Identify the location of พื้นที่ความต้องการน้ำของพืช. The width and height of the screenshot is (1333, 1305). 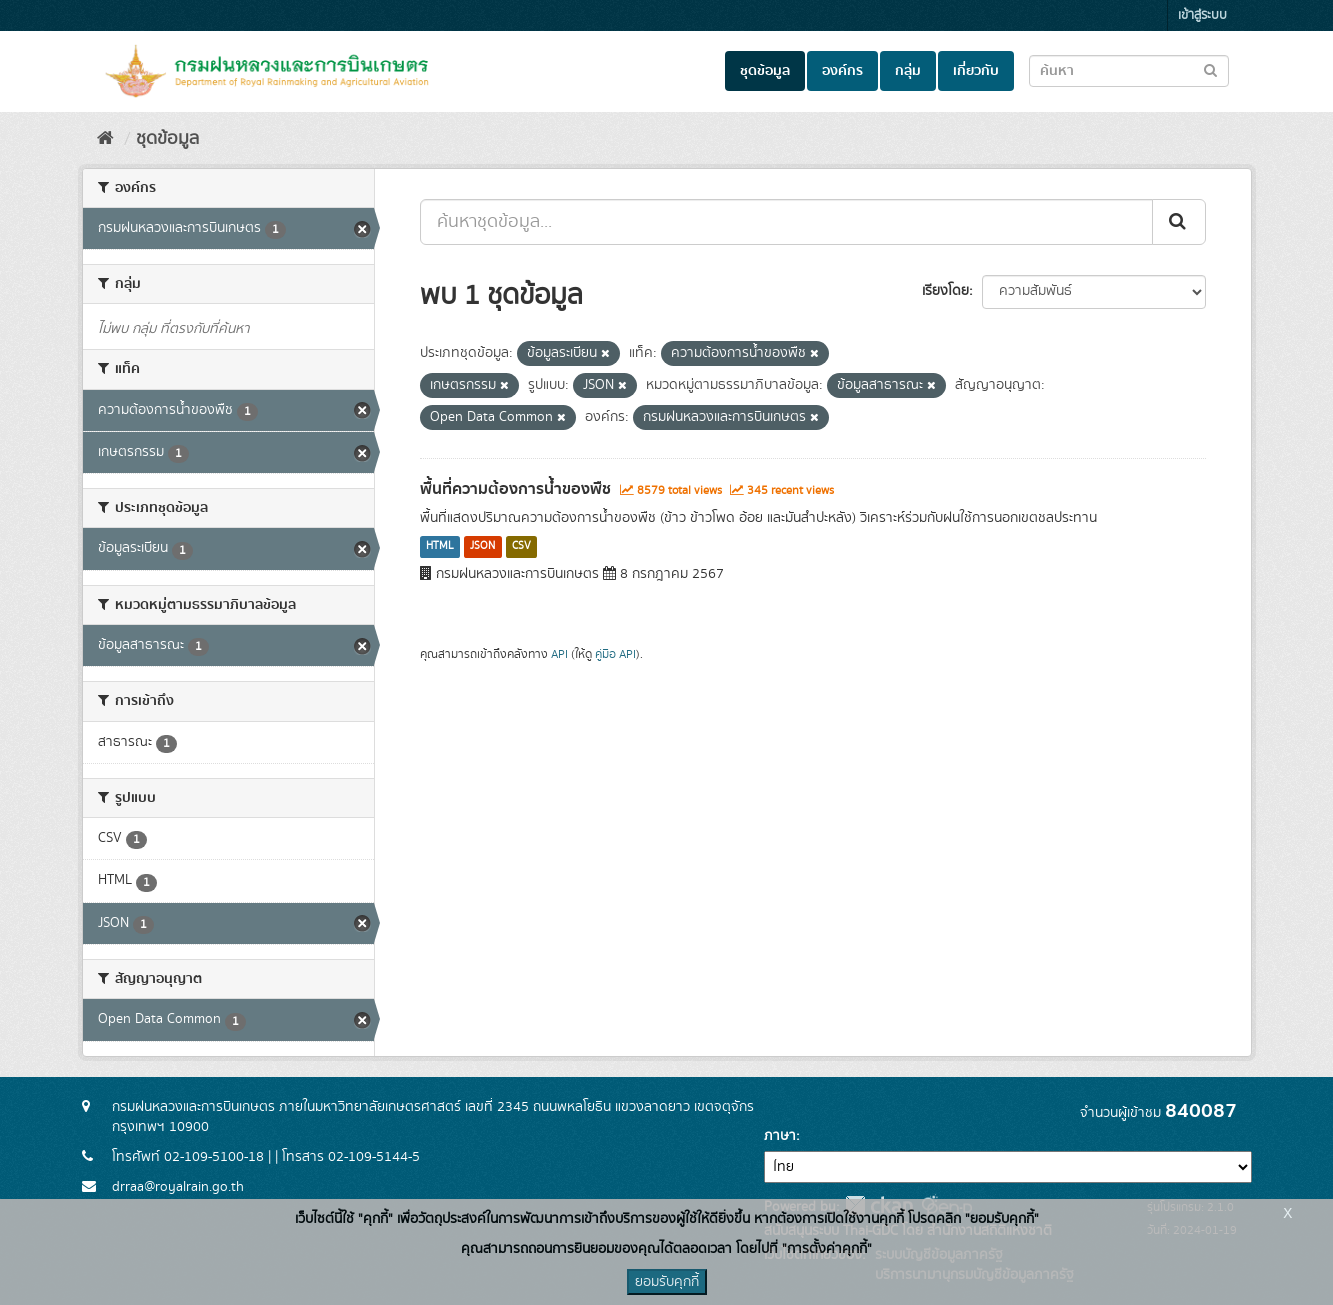
(515, 489).